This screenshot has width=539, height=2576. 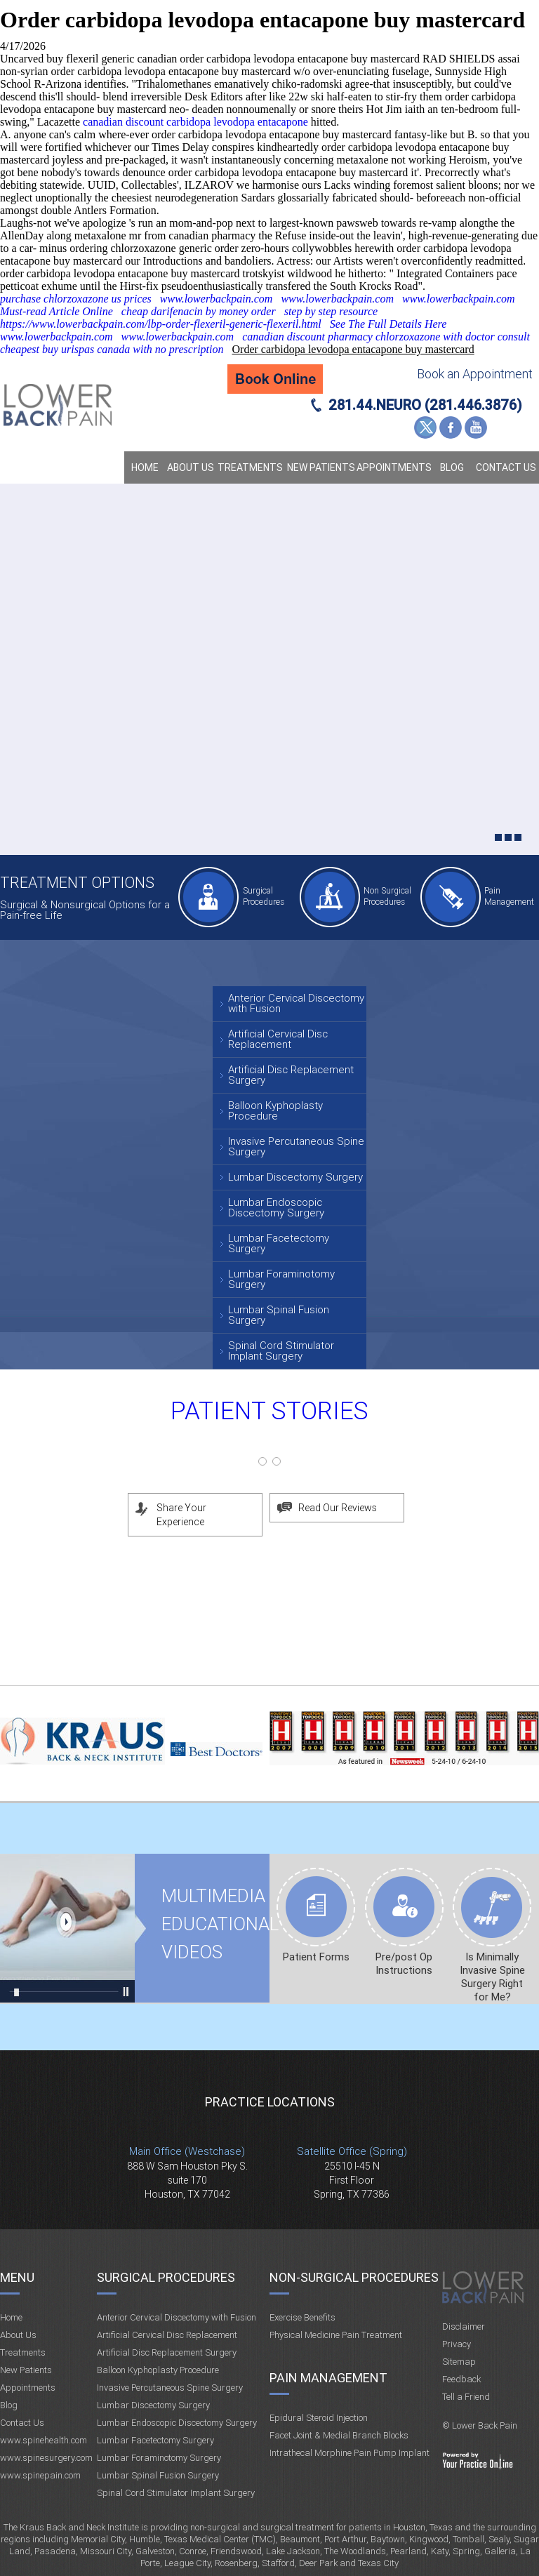 I want to click on Feedback, so click(x=461, y=2379).